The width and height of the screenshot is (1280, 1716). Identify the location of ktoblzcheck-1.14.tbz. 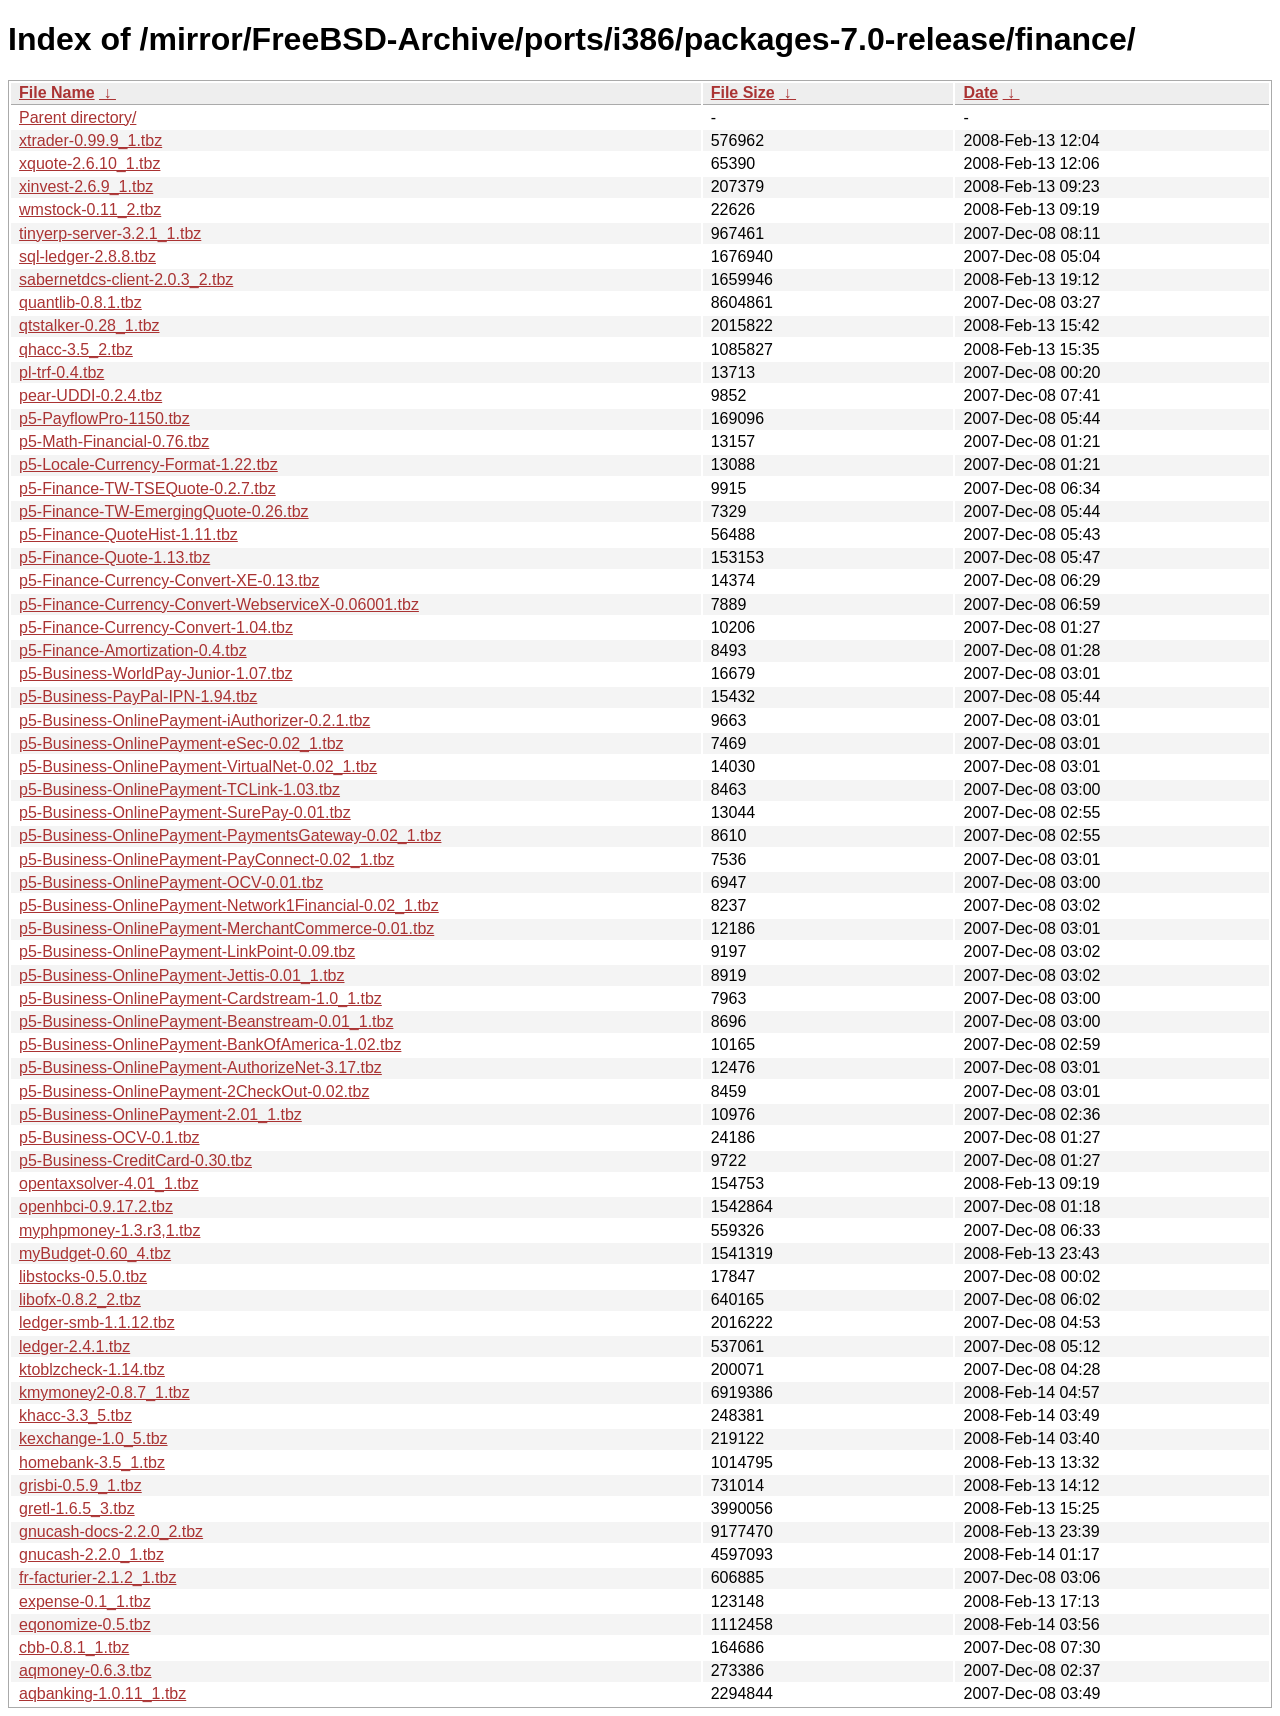
(92, 1369).